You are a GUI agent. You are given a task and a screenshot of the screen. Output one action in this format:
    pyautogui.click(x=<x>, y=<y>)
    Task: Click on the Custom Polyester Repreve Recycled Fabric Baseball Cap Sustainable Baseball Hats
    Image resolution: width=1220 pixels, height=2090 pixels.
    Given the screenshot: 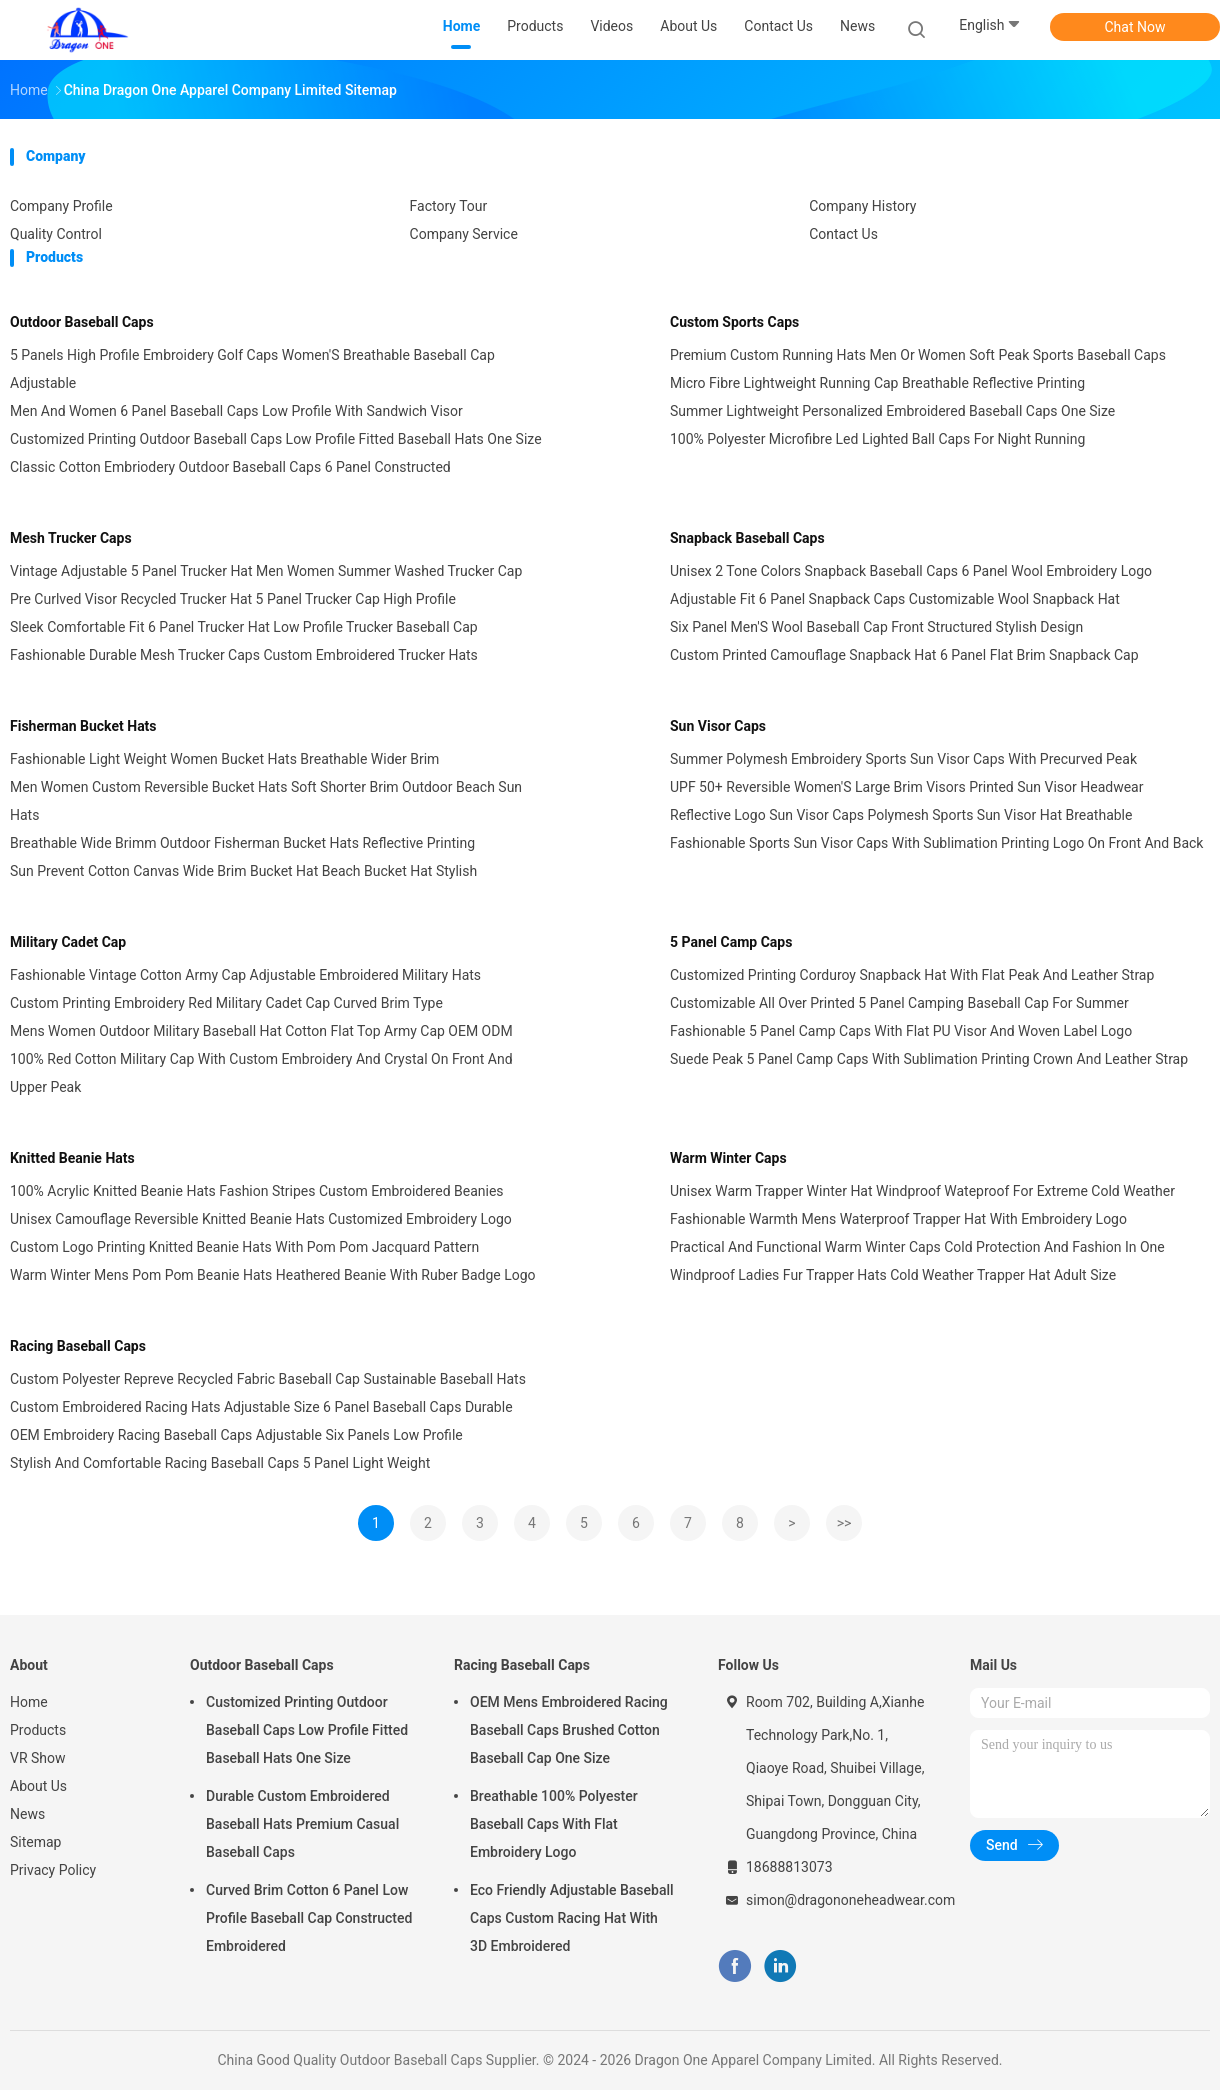 What is the action you would take?
    pyautogui.click(x=268, y=1379)
    